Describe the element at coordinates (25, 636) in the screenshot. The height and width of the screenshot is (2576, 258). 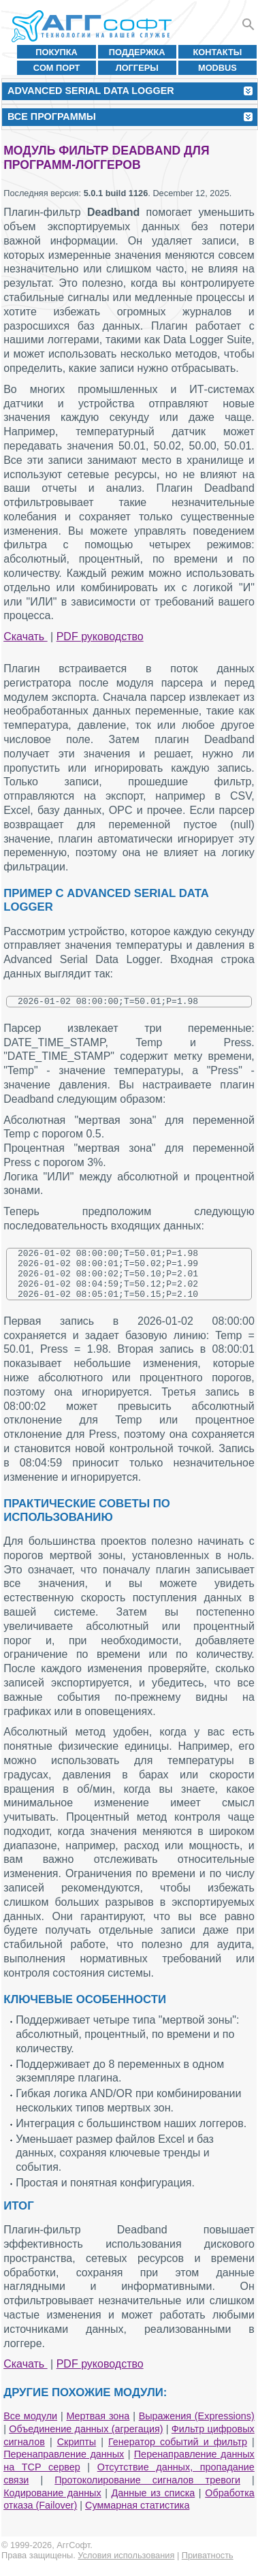
I see `Скачать` at that location.